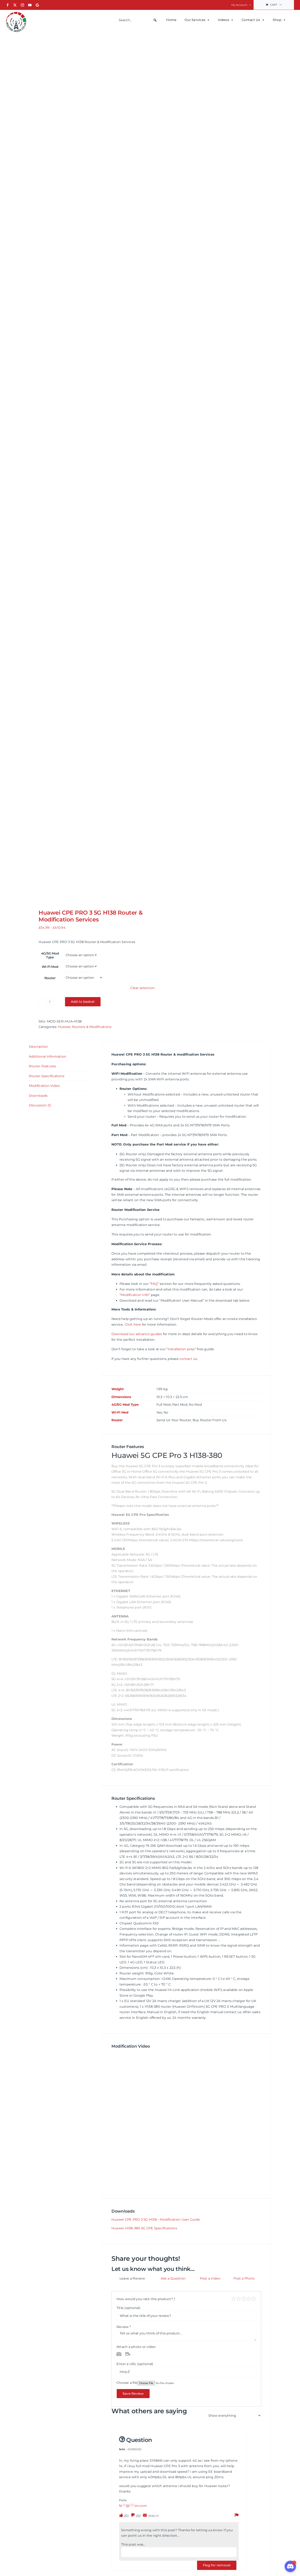 The width and height of the screenshot is (300, 2576). I want to click on Choose a file, so click(126, 2383).